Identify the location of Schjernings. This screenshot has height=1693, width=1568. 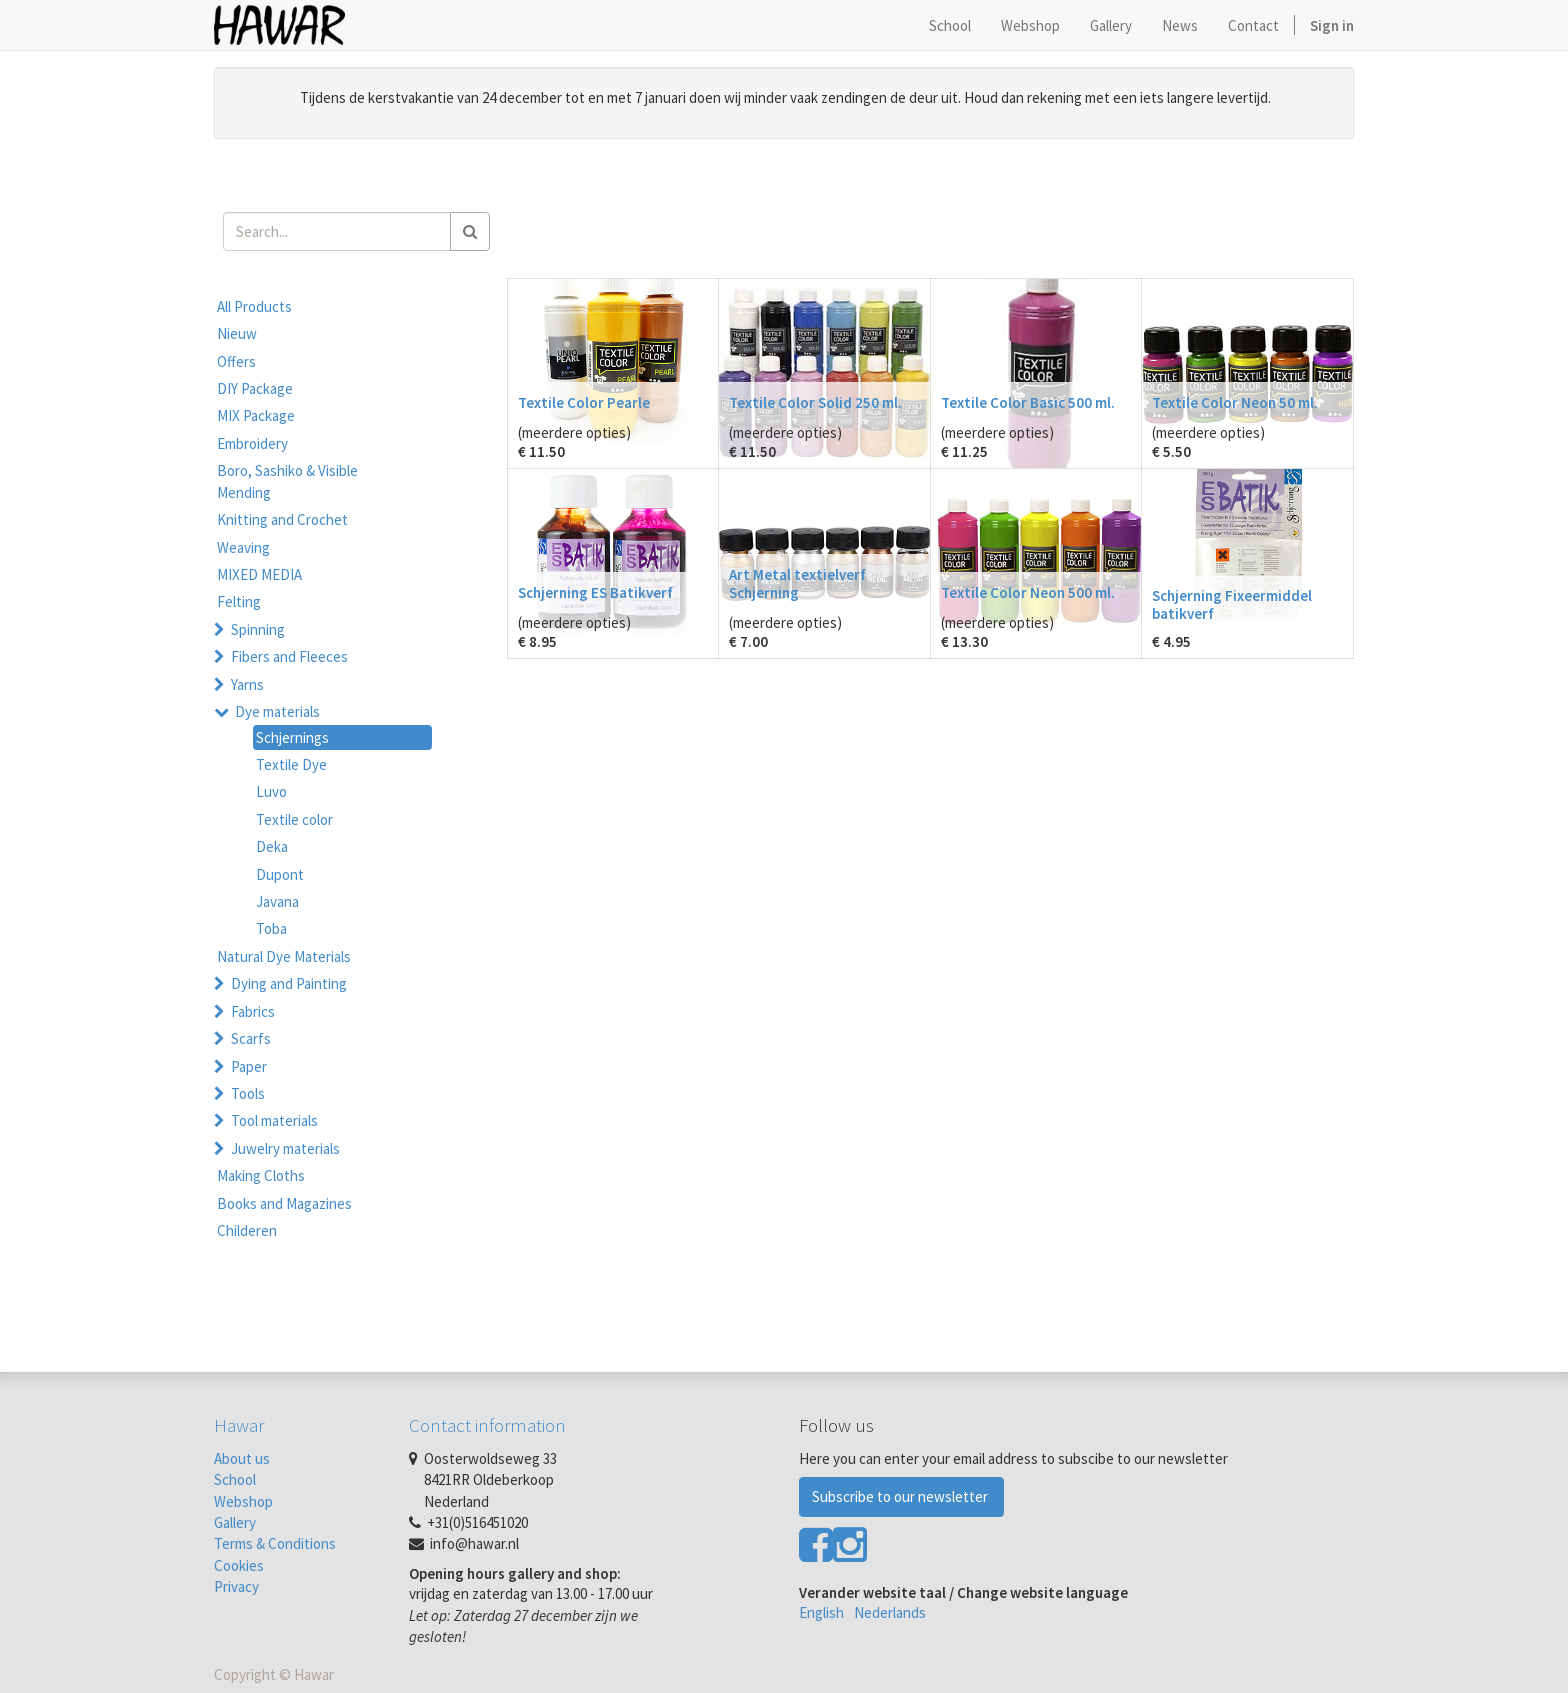
(292, 737).